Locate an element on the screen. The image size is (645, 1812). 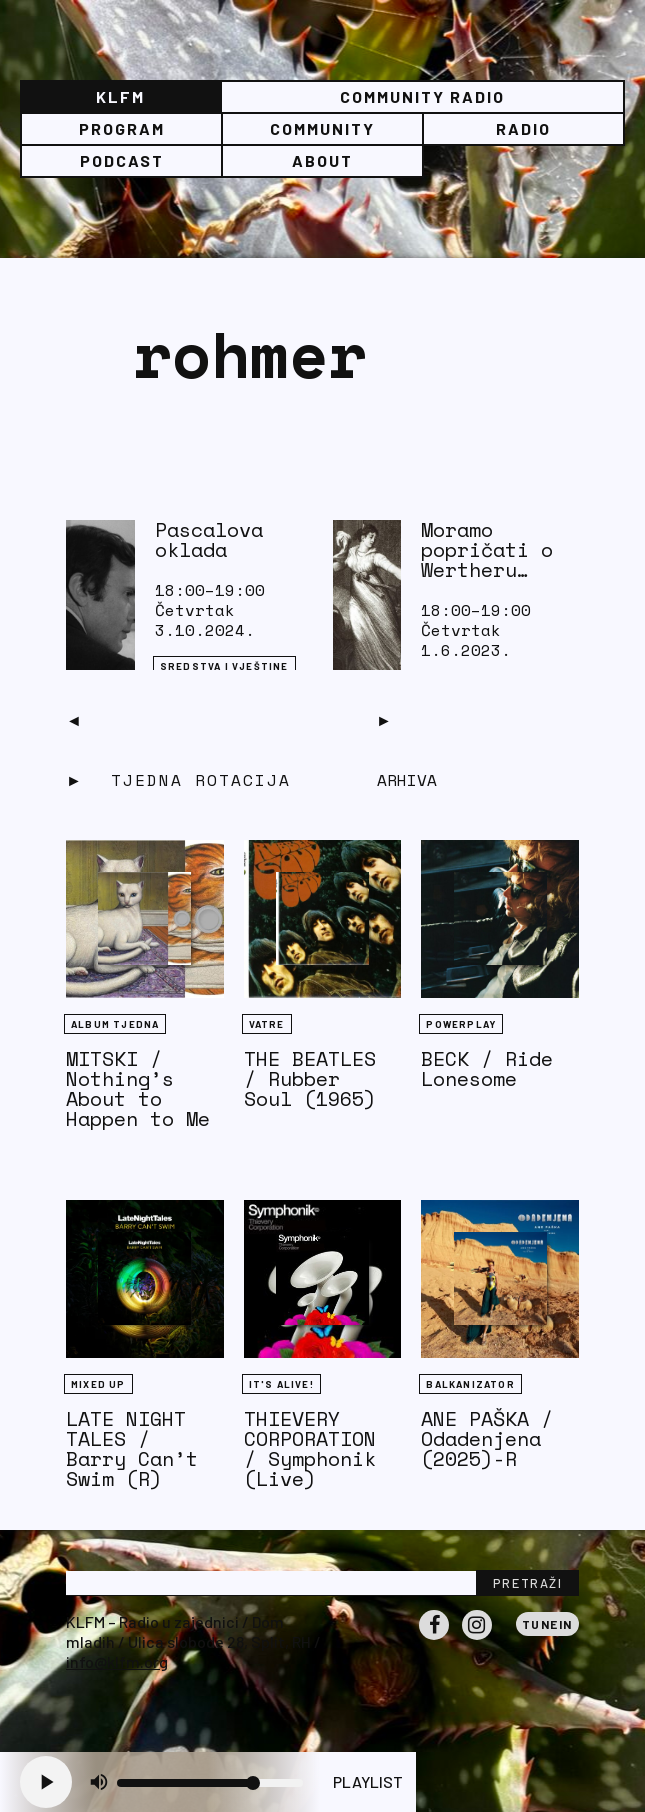
[Volume slider] is located at coordinates (210, 1783).